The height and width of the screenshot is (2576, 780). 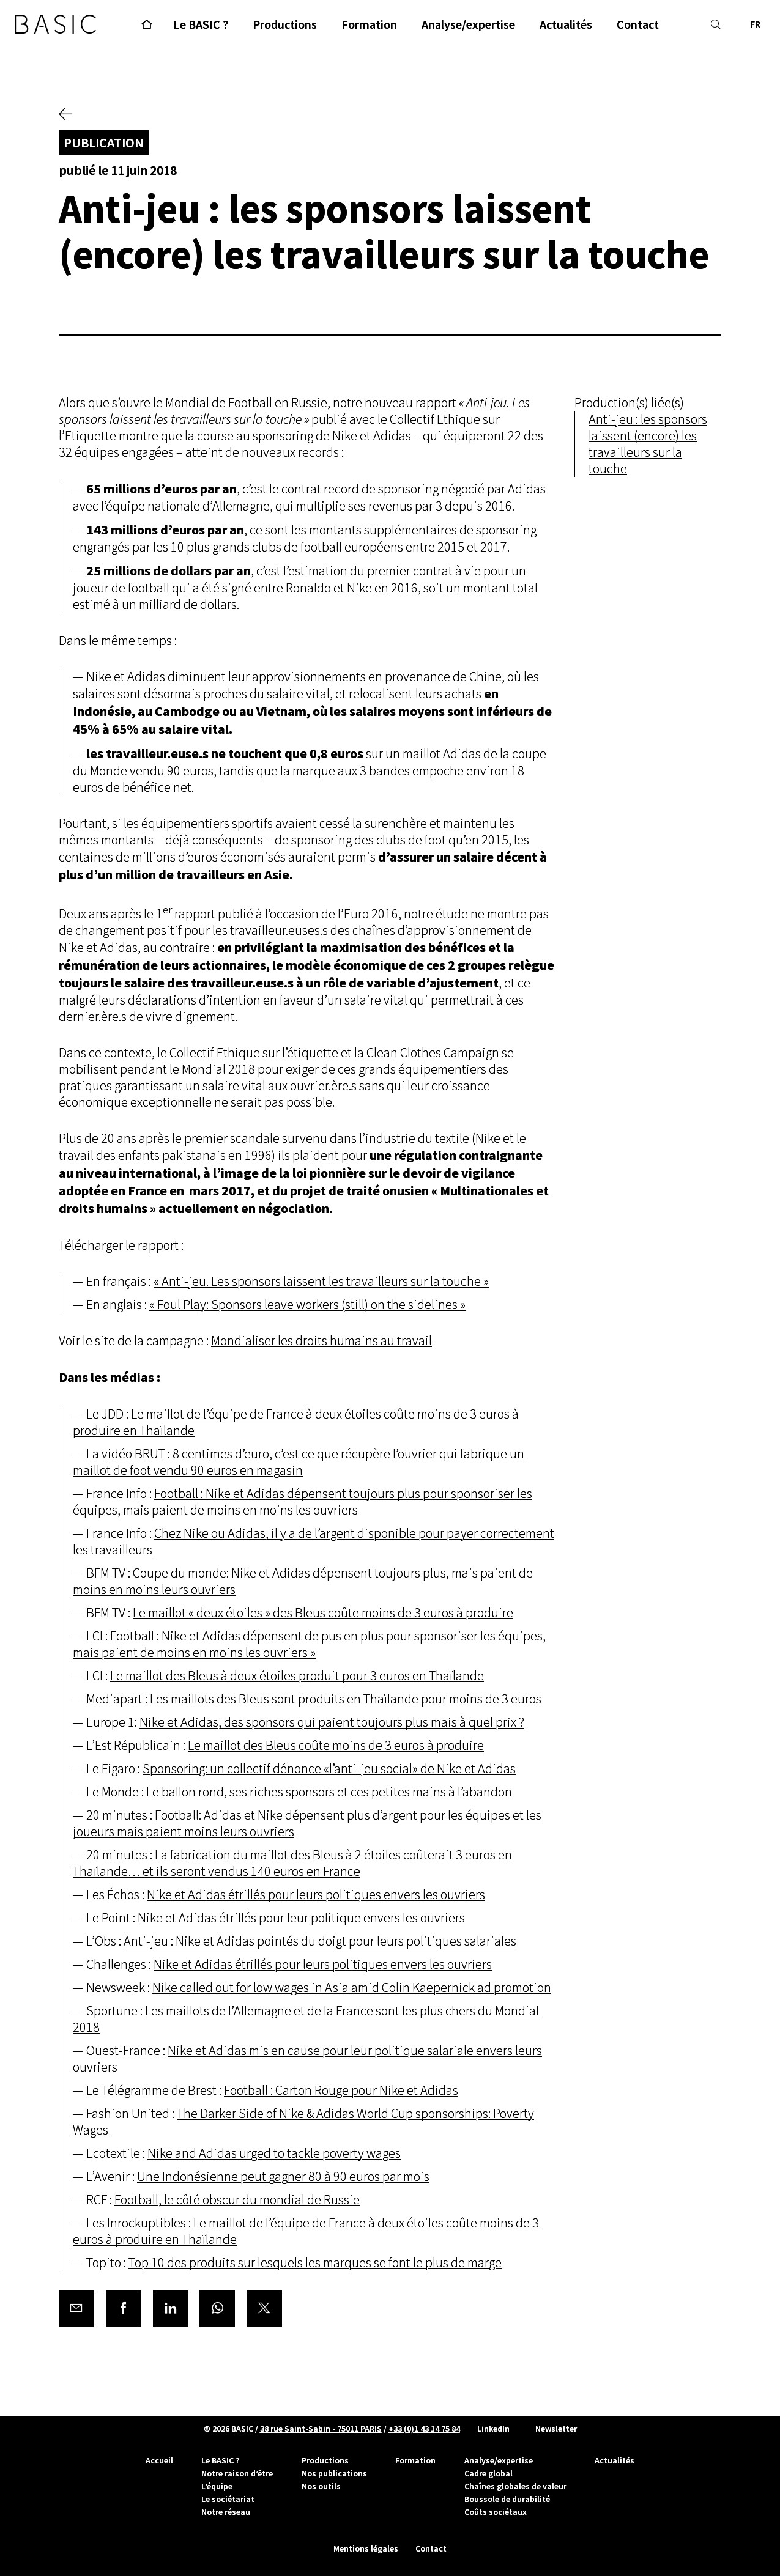 I want to click on Nike et Adidas étrillés pour leurs politiques envers les ouvriers, so click(x=316, y=1895).